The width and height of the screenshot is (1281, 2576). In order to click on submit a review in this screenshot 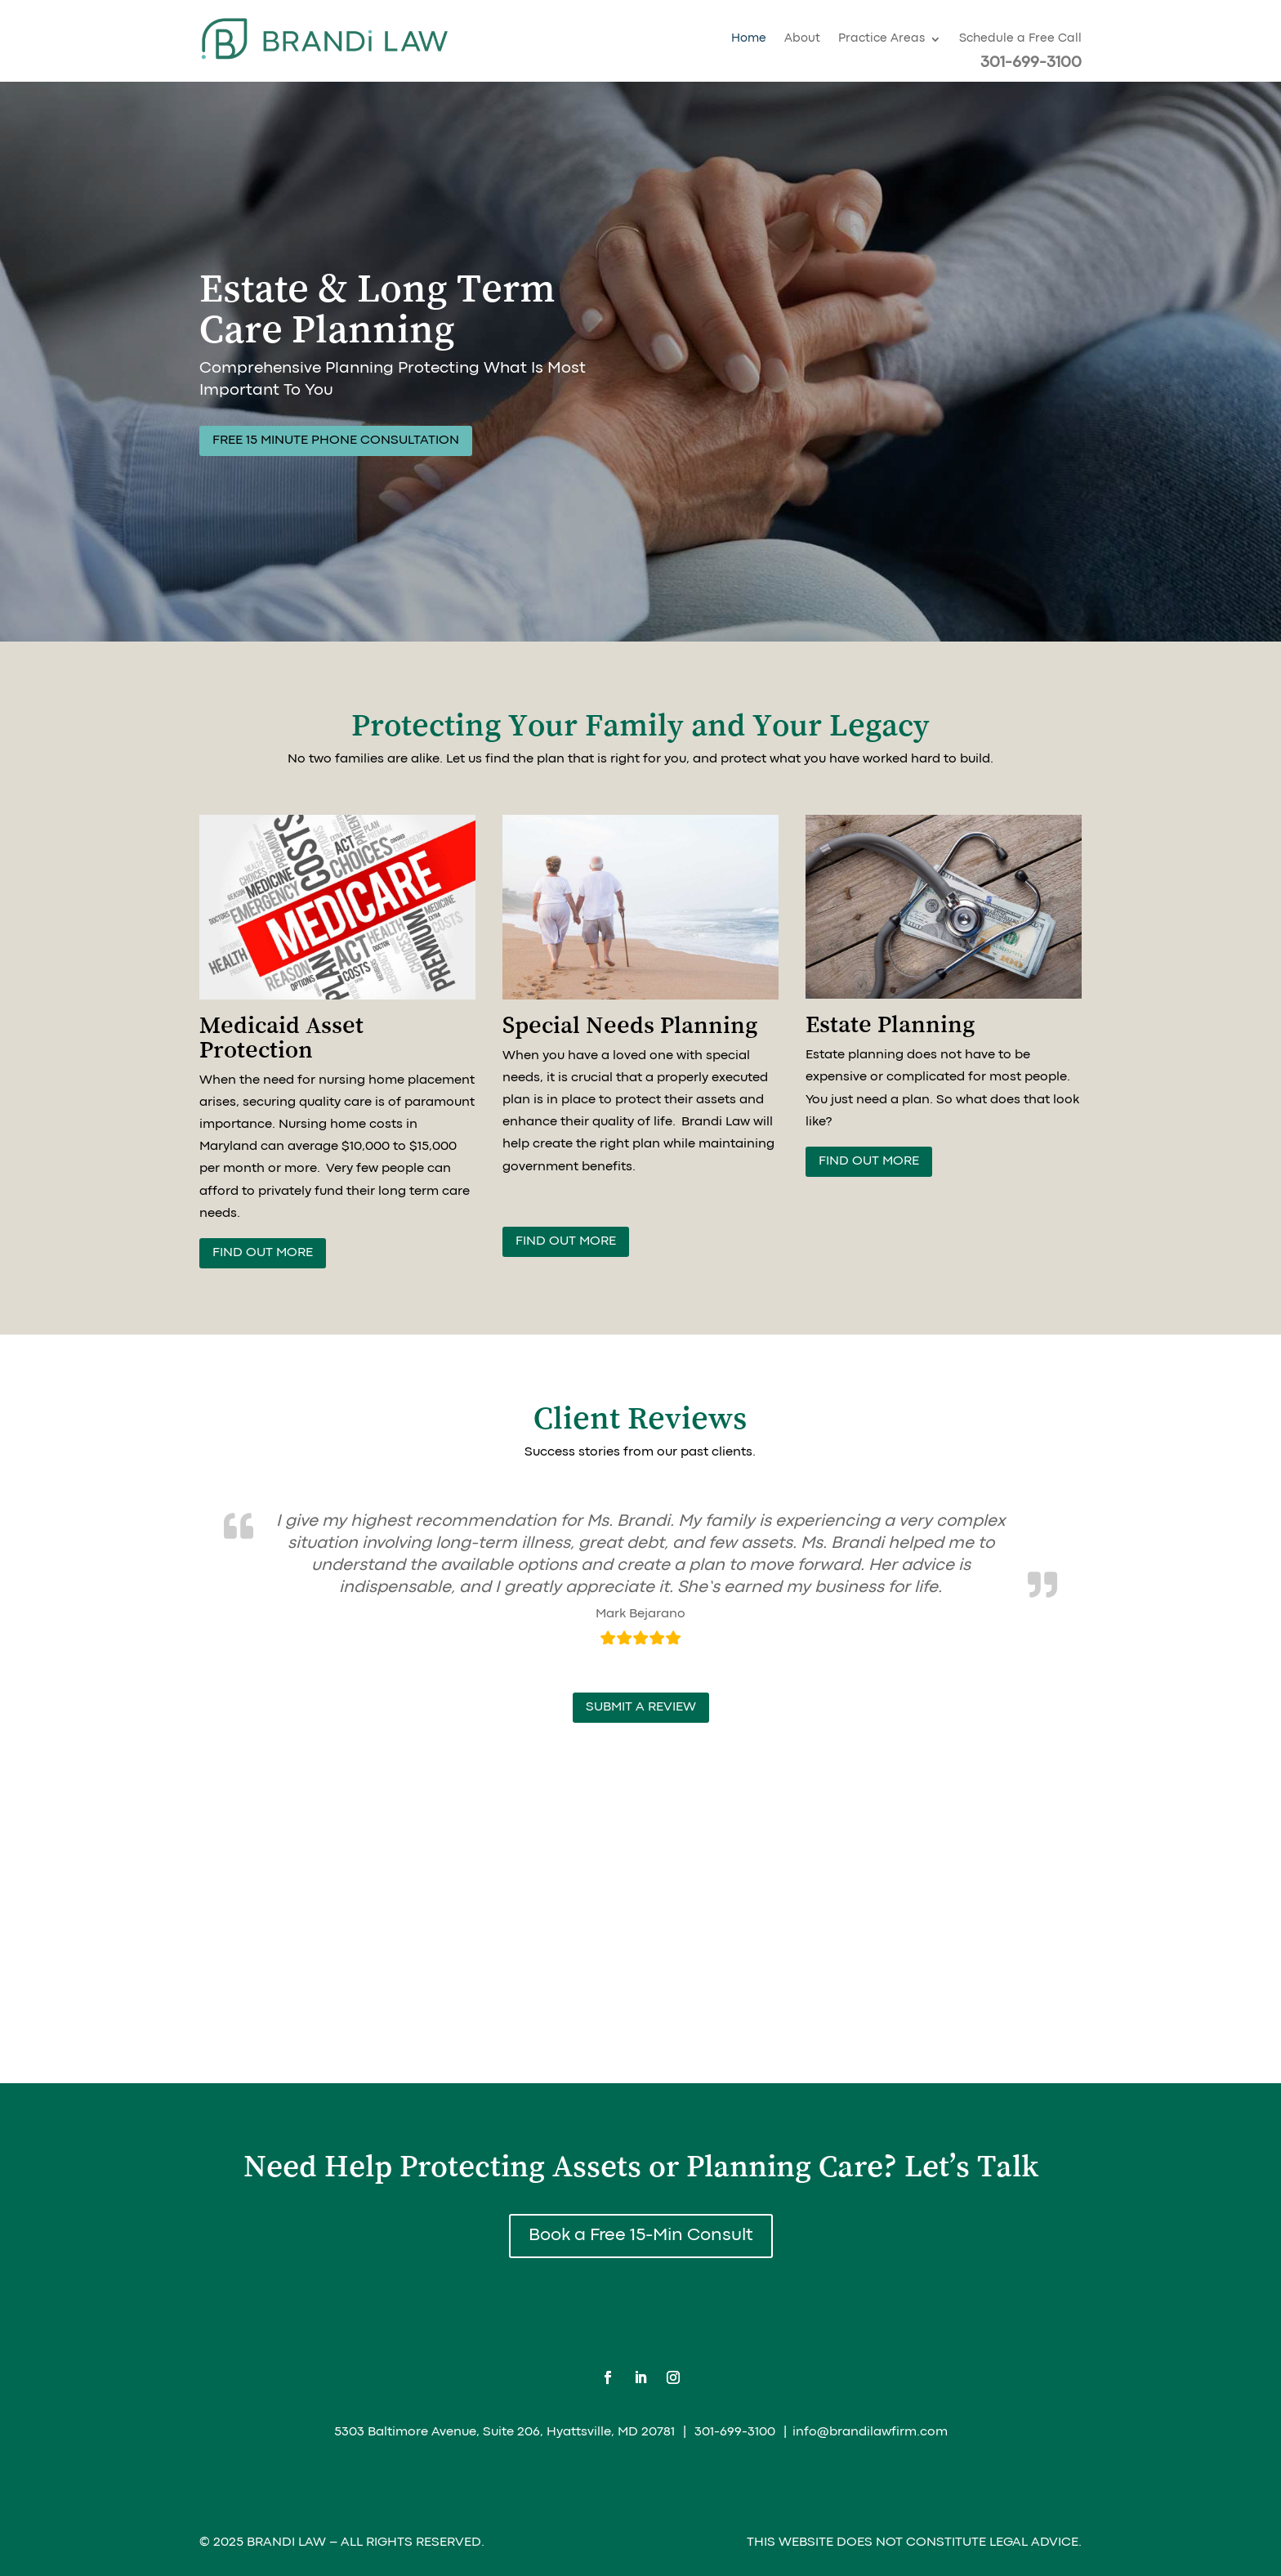, I will do `click(641, 1707)`.